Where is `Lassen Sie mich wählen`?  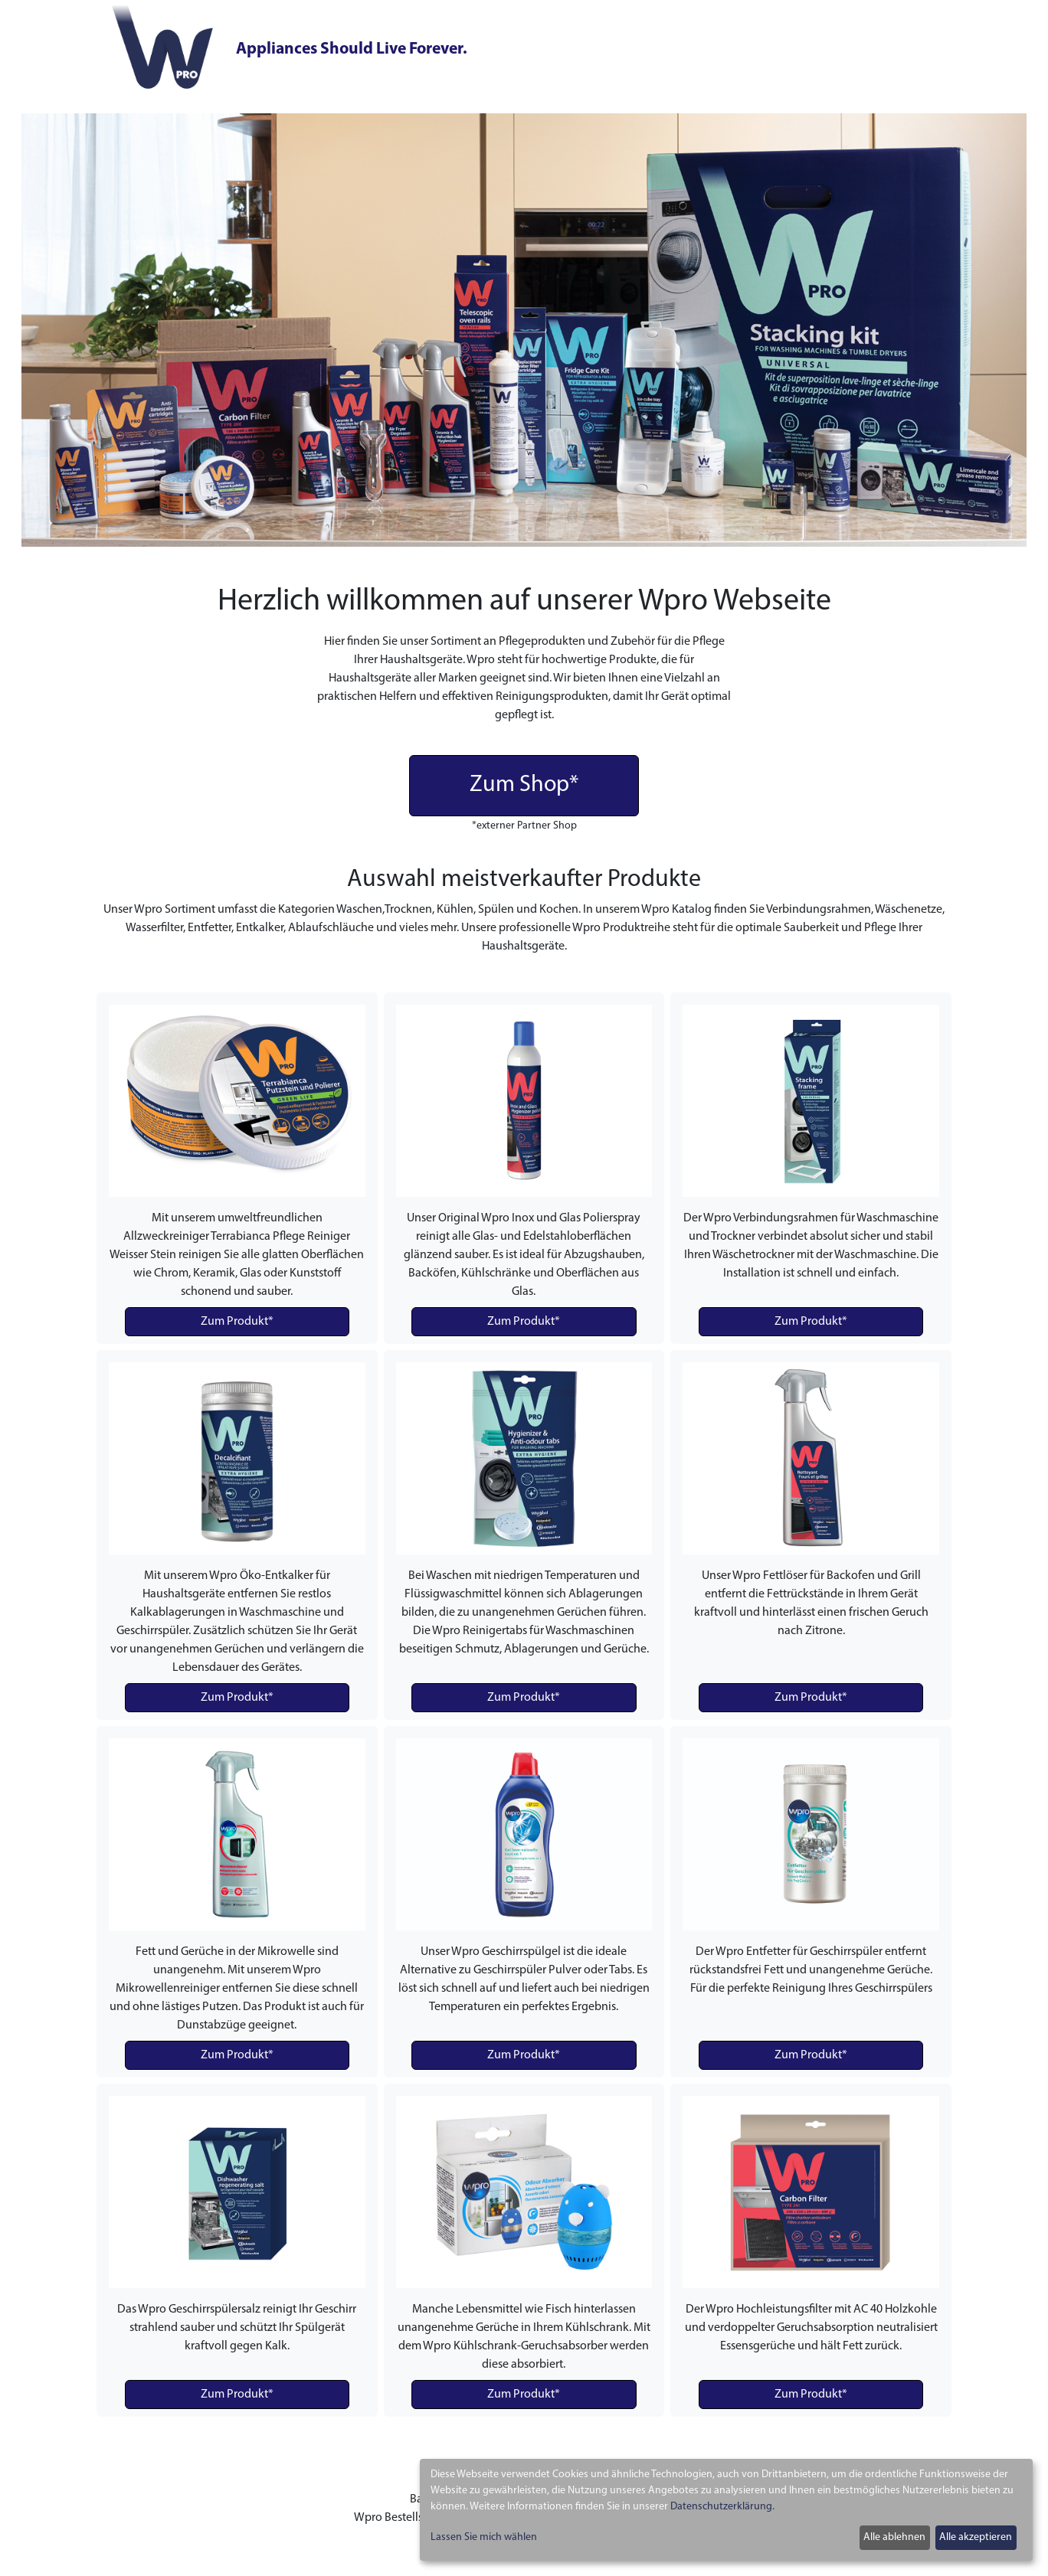
Lassen Sie mich wählen is located at coordinates (484, 2537).